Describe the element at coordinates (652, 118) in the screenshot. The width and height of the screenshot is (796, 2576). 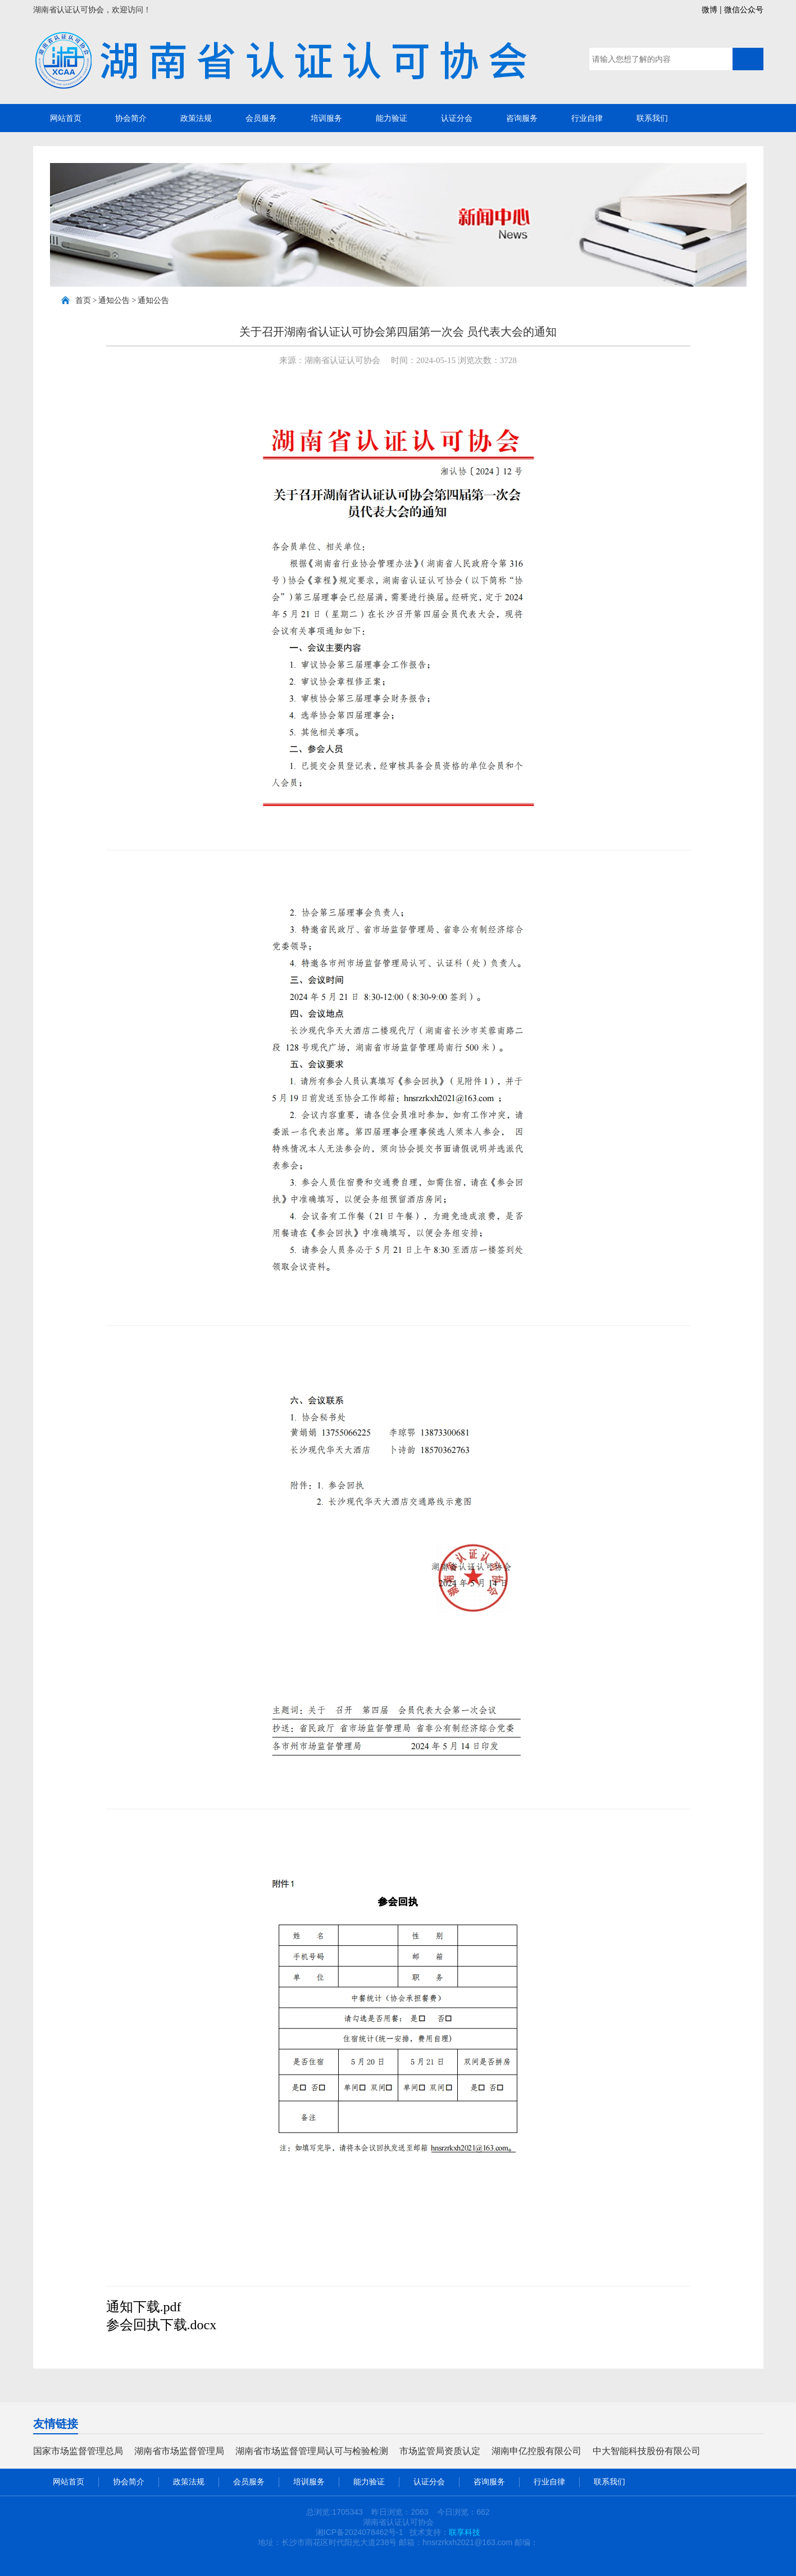
I see `联系我们` at that location.